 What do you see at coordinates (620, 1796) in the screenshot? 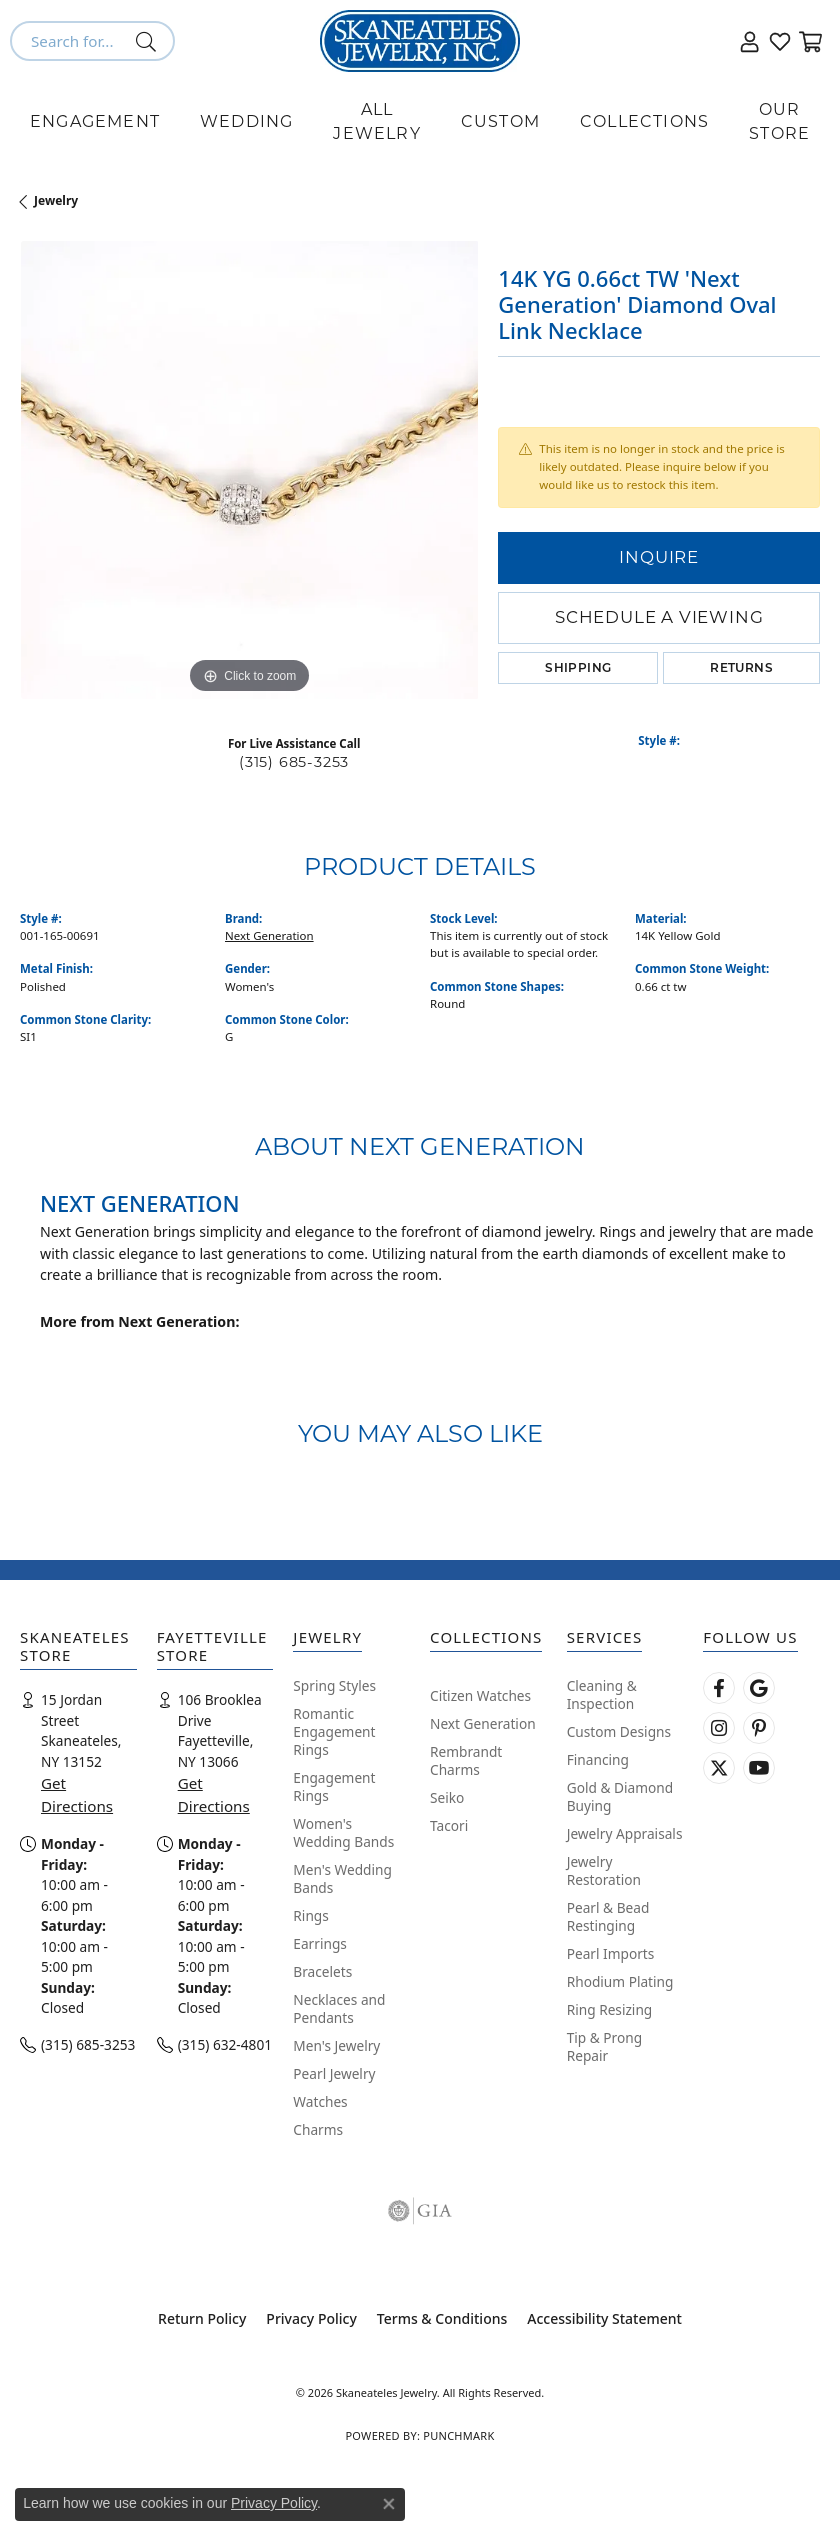
I see `Gold & Diamond Buying` at bounding box center [620, 1796].